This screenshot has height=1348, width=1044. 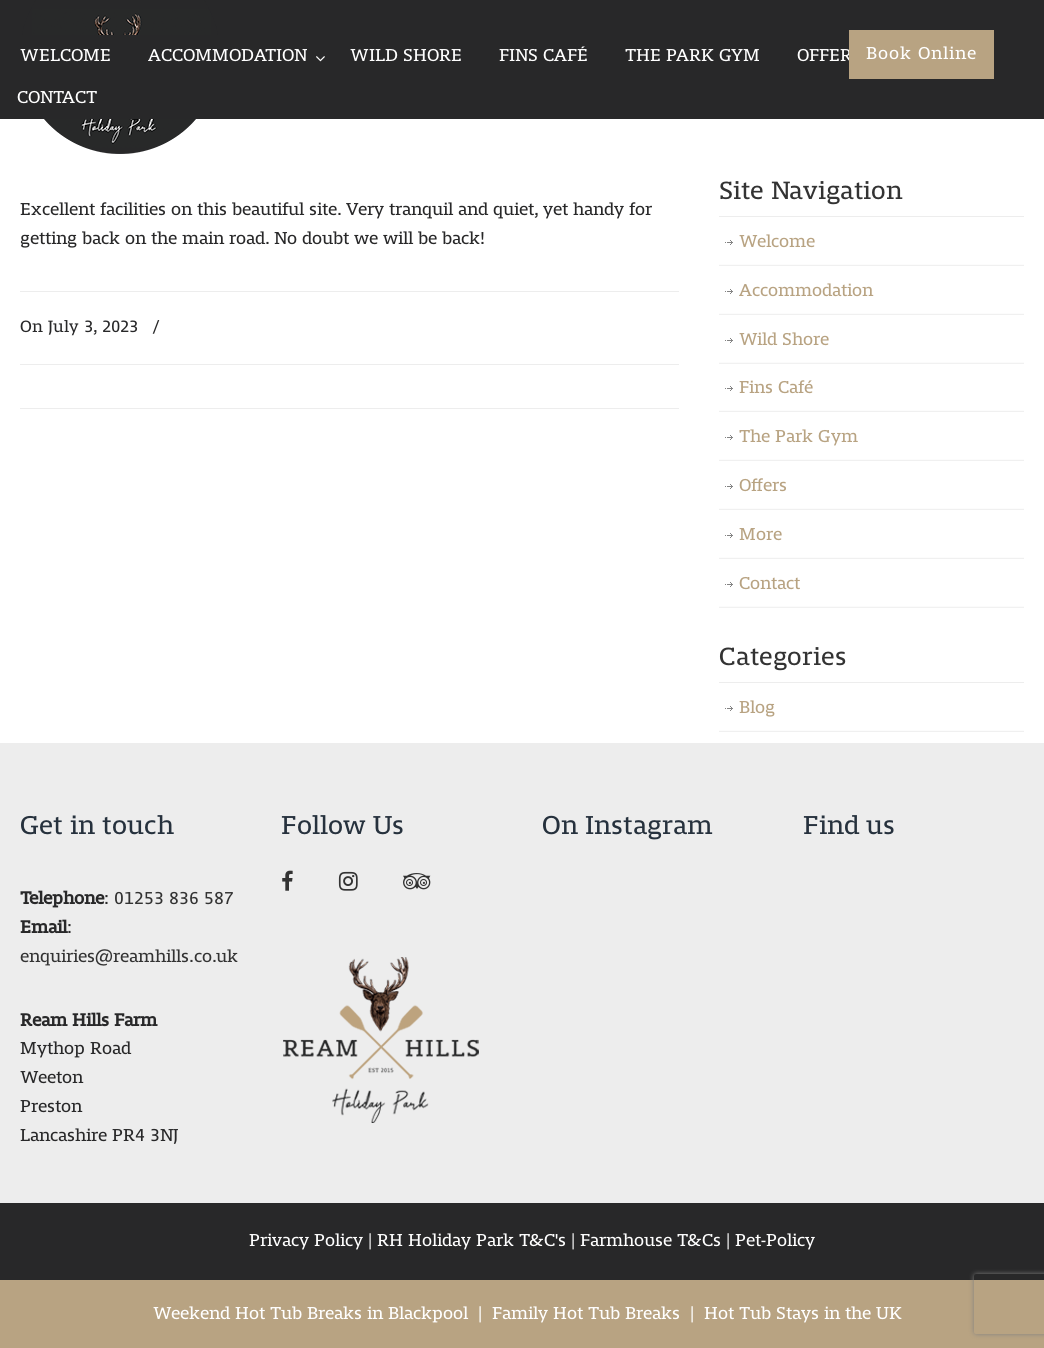 What do you see at coordinates (650, 1240) in the screenshot?
I see `Farmhouse T&Cs` at bounding box center [650, 1240].